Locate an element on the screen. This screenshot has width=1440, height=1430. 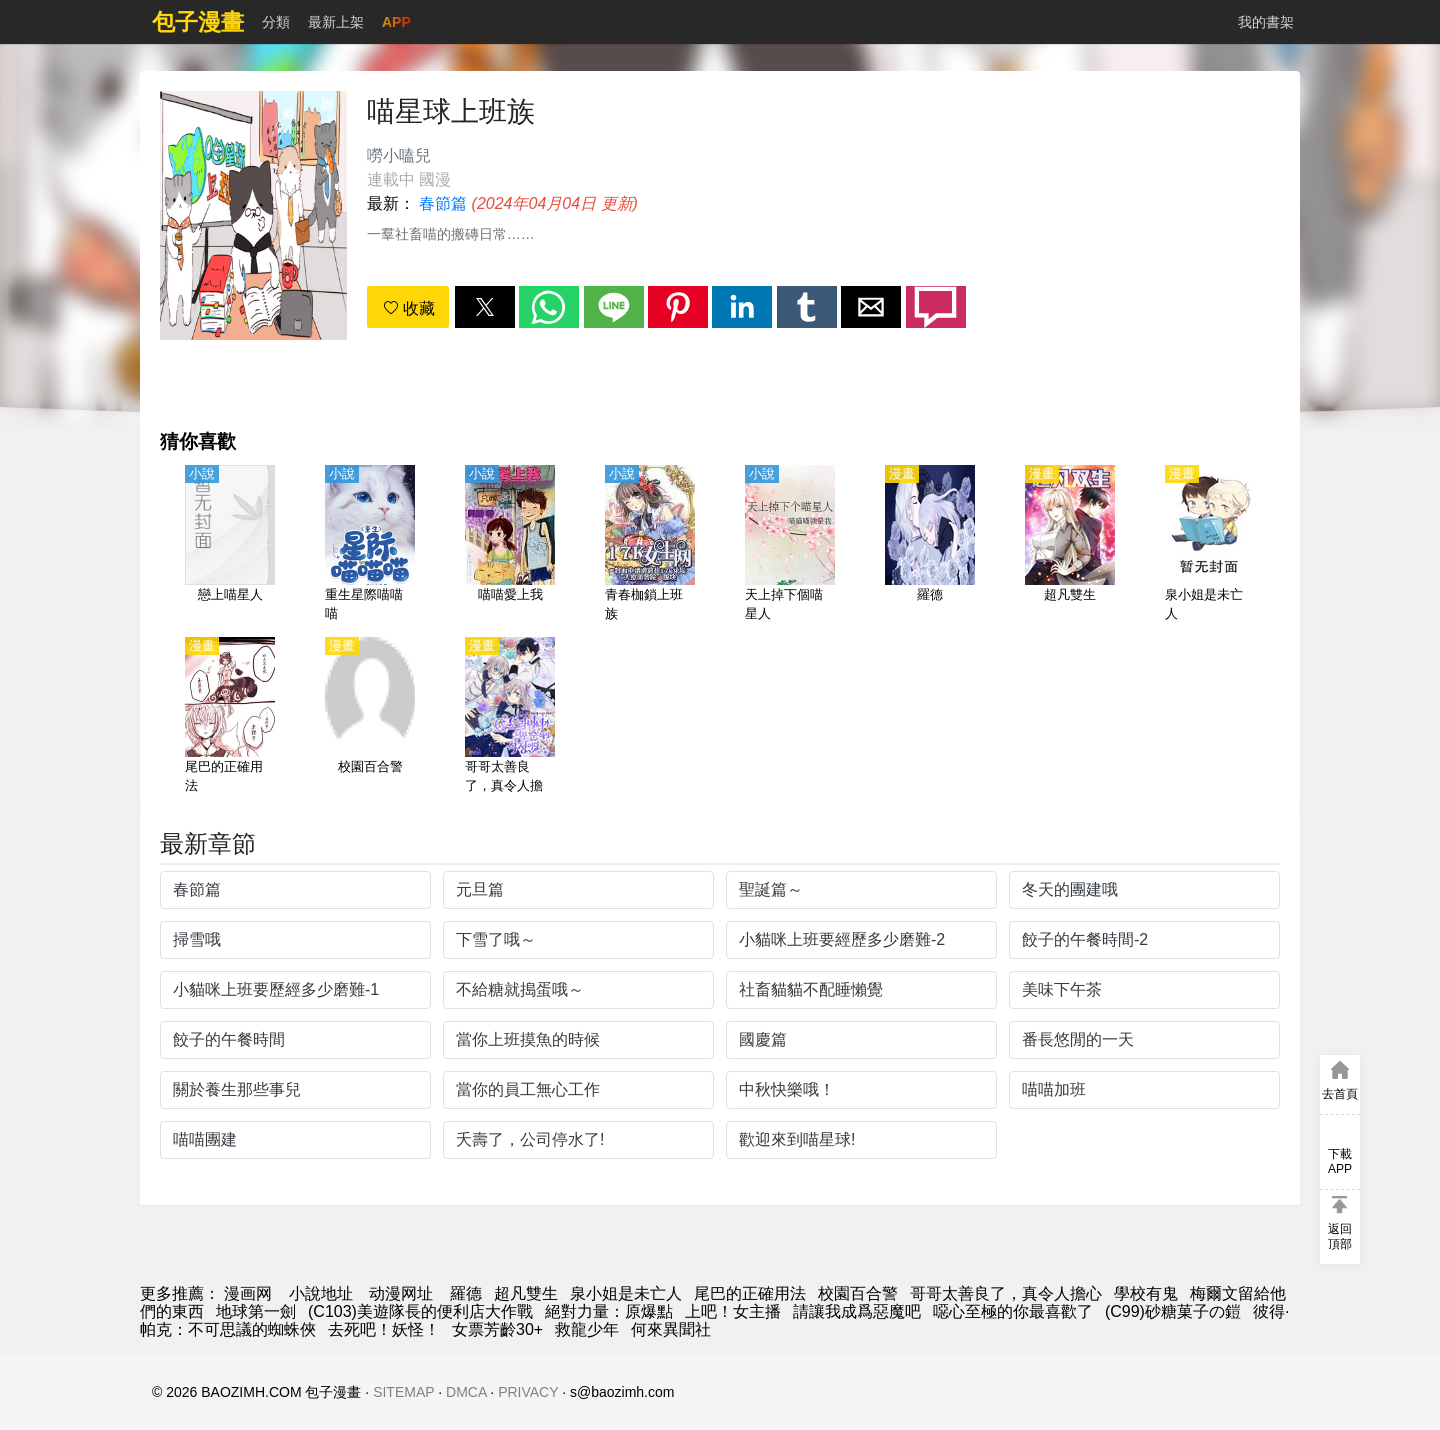
最新上架 is located at coordinates (336, 22).